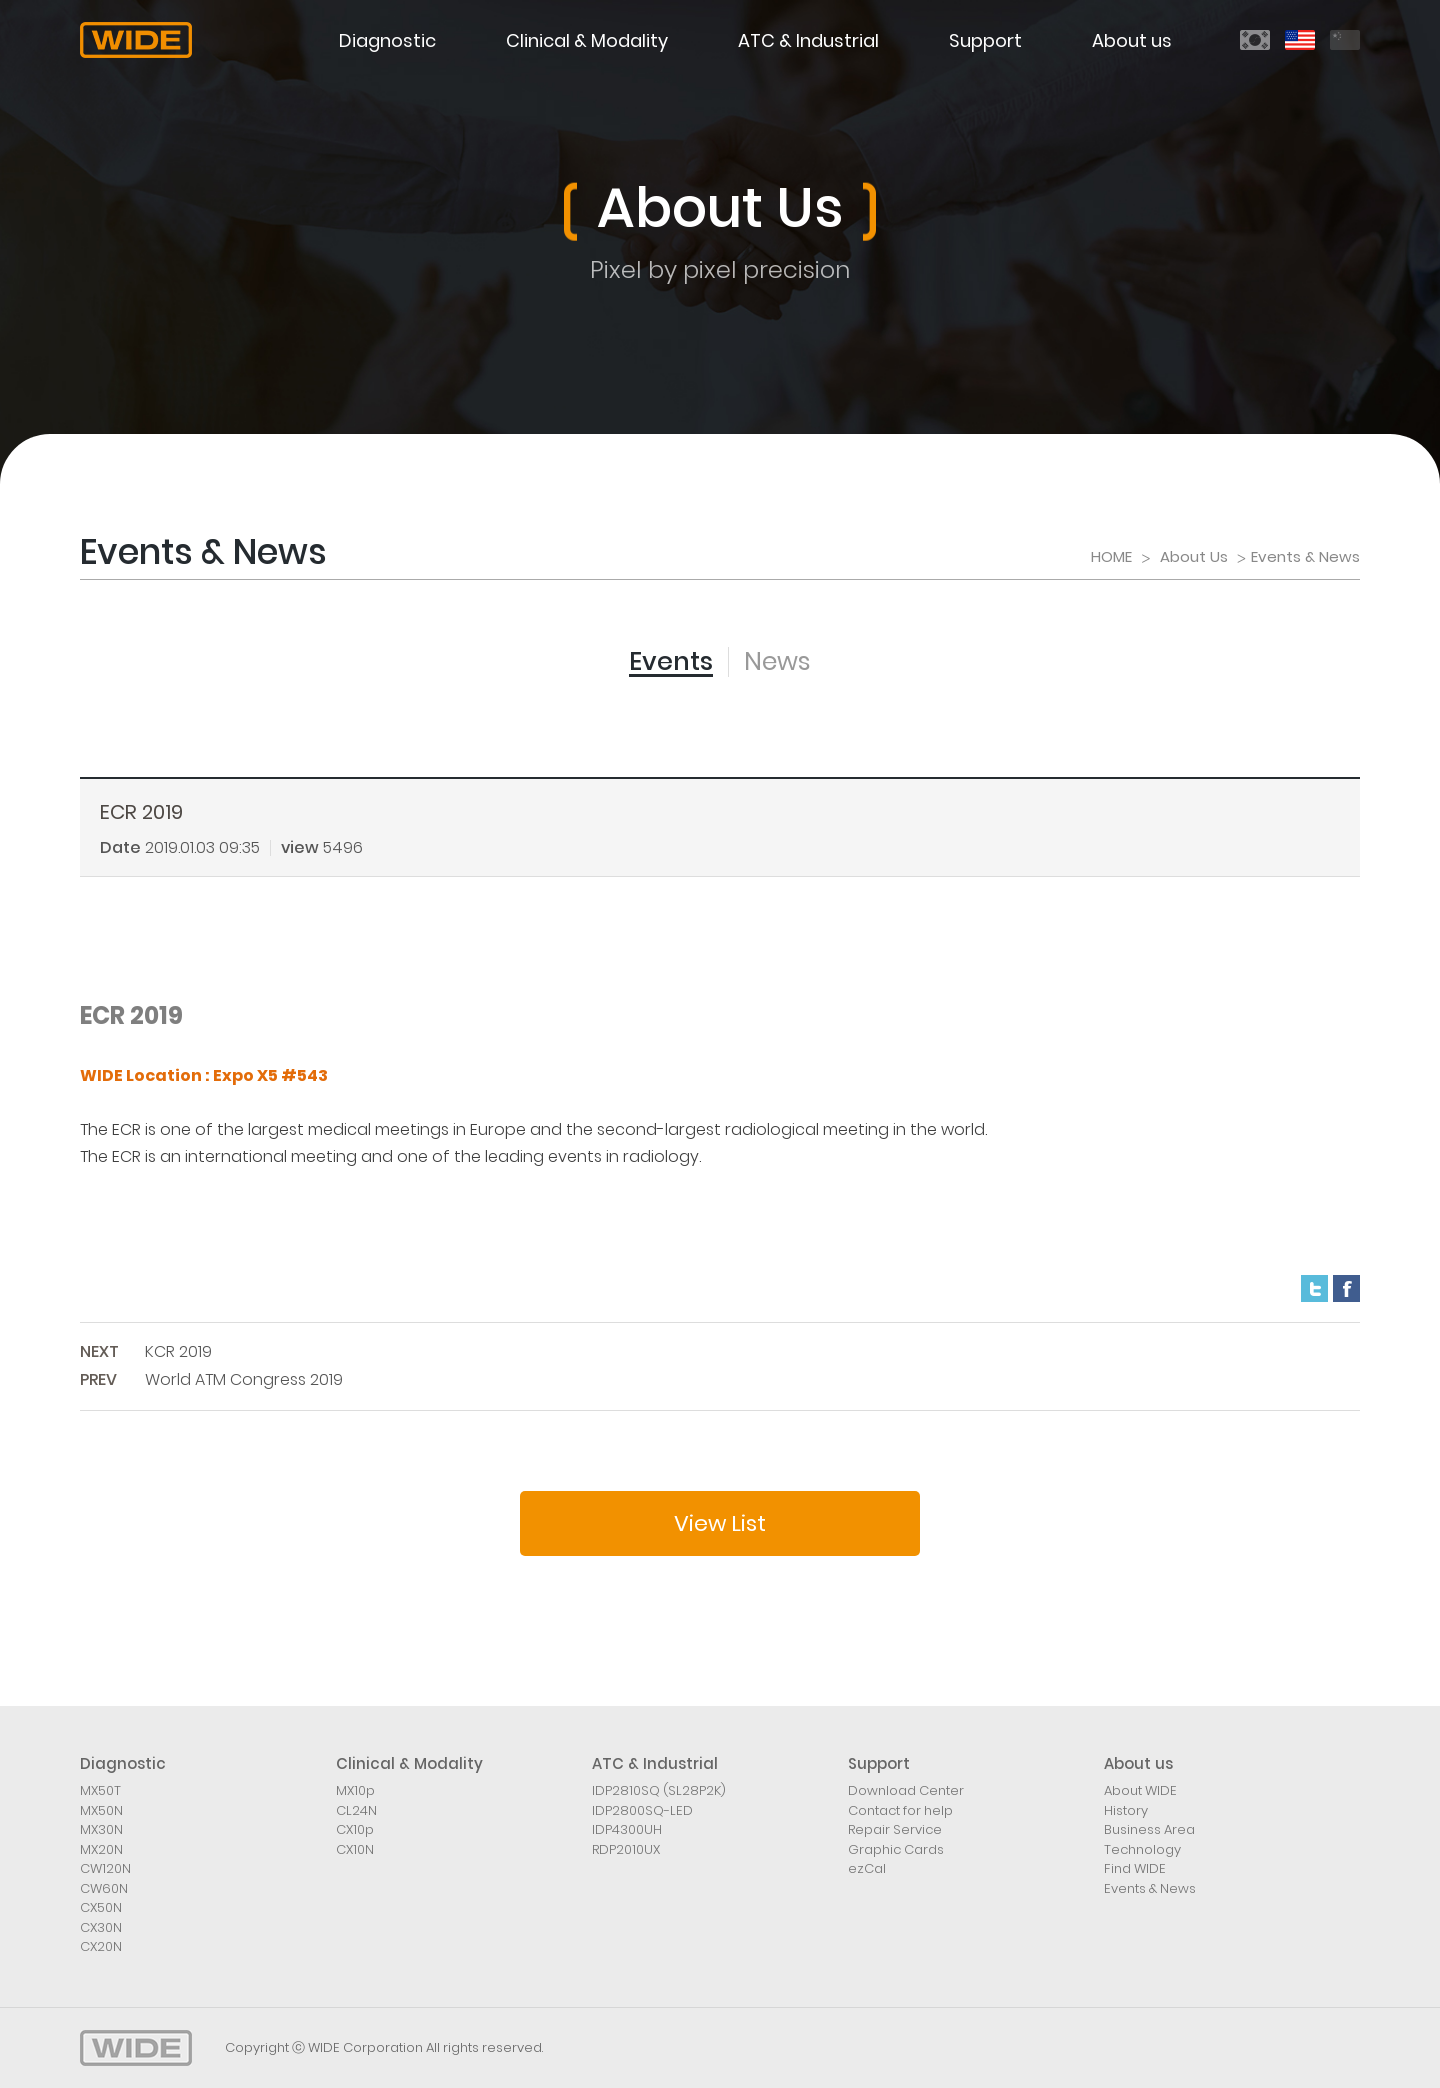 The image size is (1440, 2088). I want to click on Contact for help, so click(900, 1810).